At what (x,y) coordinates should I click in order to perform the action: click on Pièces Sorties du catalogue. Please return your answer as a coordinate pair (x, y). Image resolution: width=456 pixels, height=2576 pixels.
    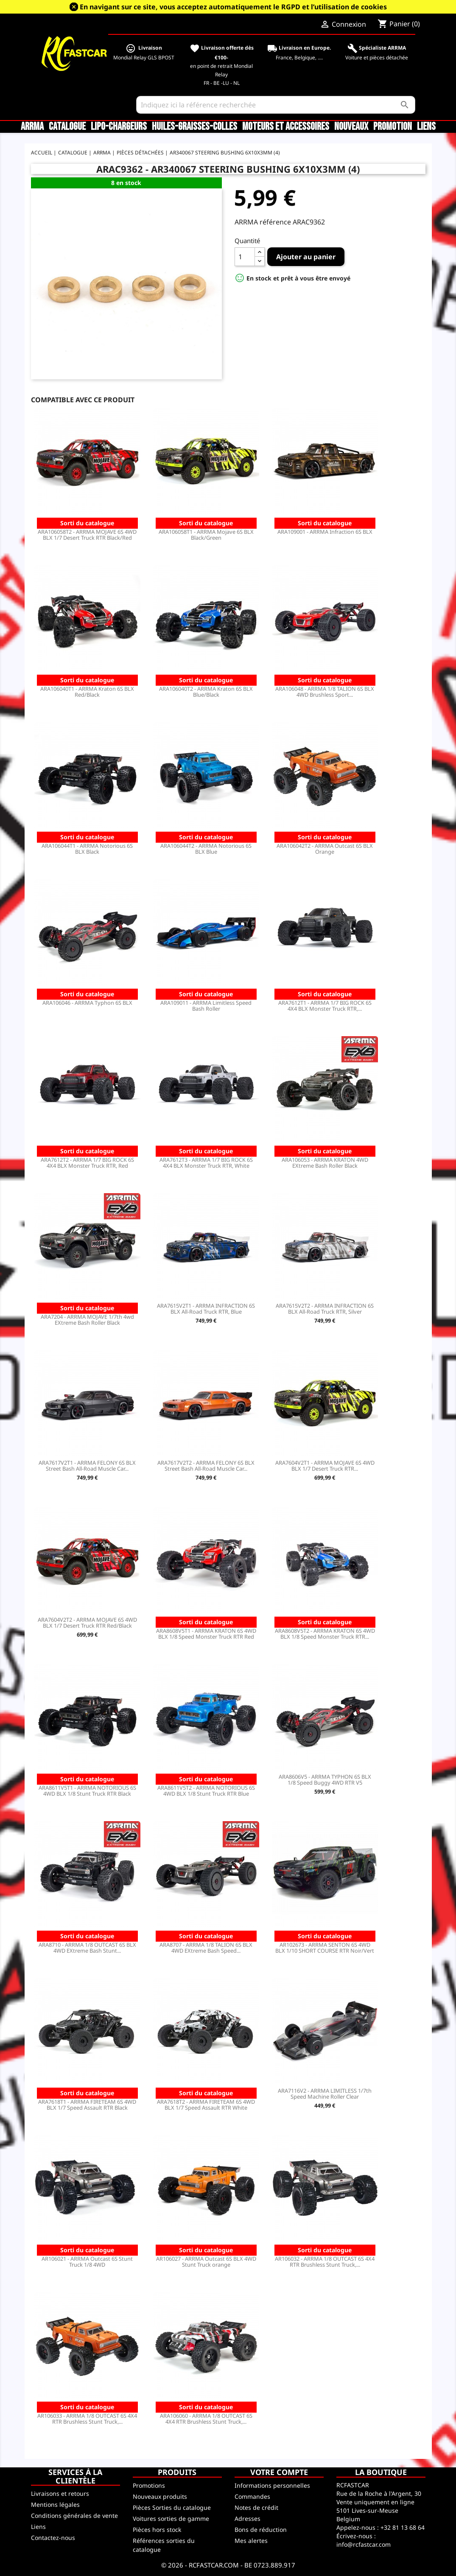
    Looking at the image, I should click on (172, 2507).